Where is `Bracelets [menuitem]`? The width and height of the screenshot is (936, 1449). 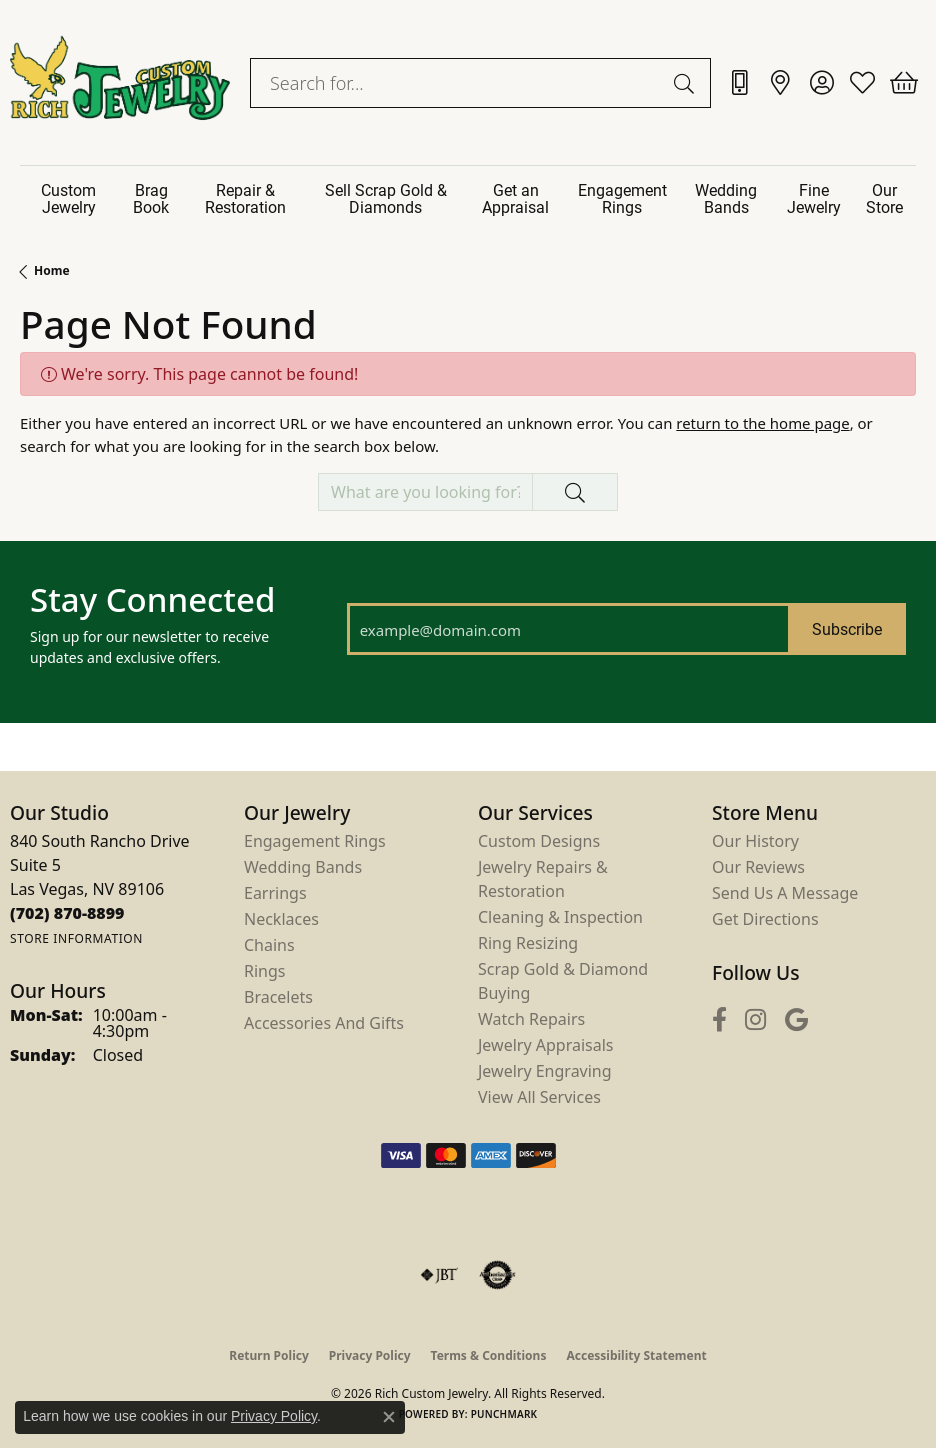
Bracelets [menuitem] is located at coordinates (278, 997).